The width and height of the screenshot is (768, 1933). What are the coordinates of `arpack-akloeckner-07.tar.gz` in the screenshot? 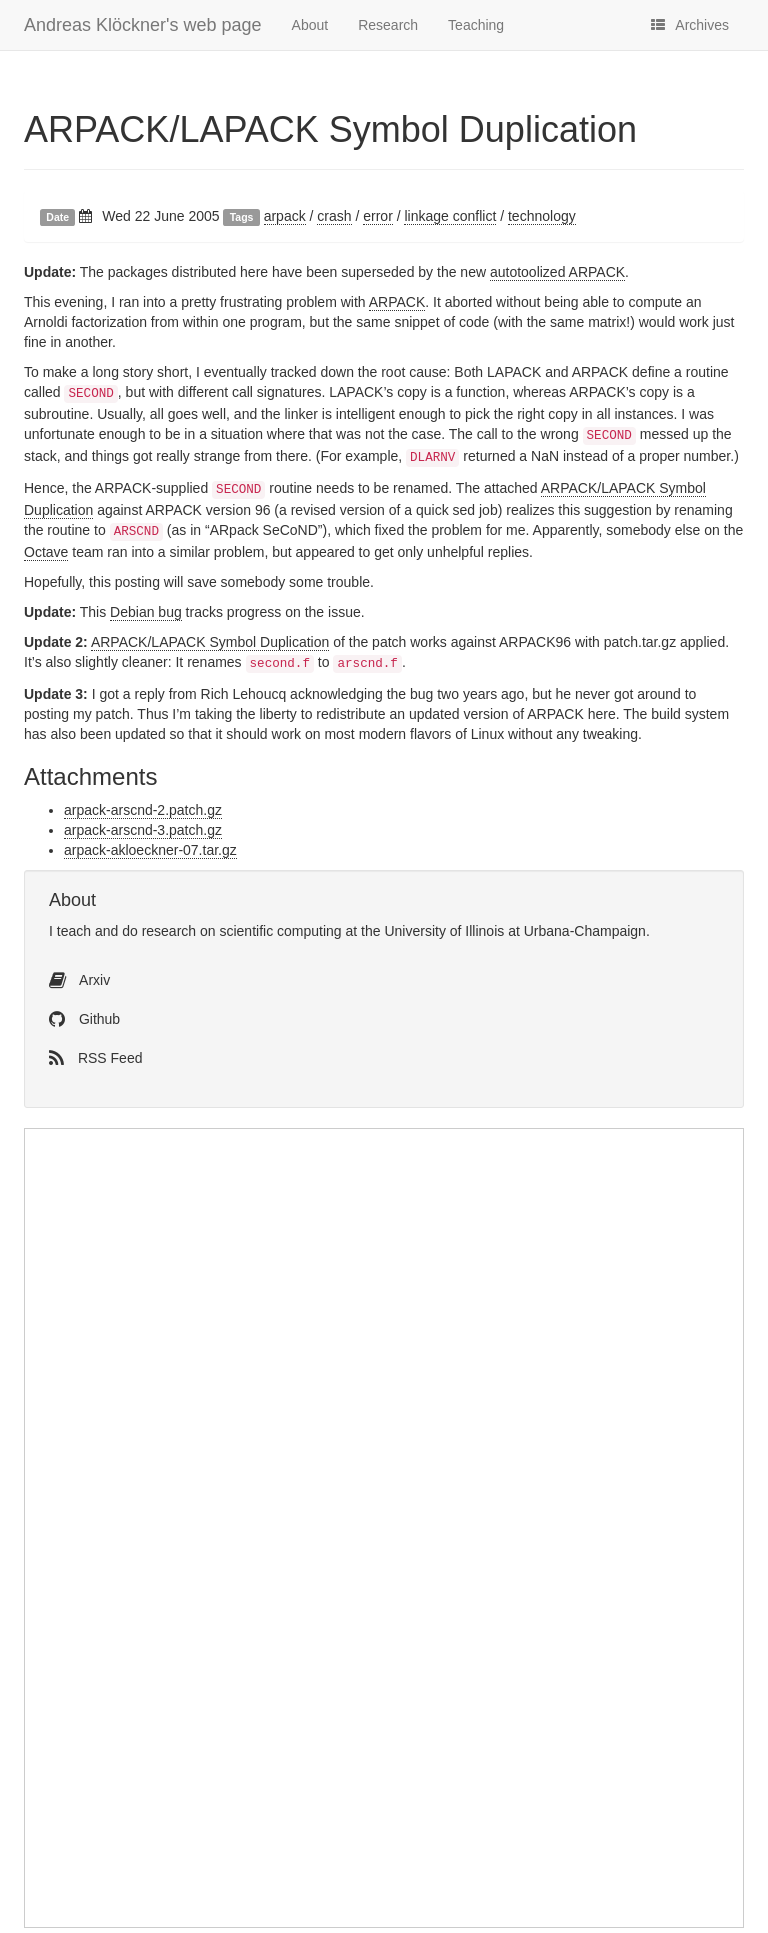 It's located at (150, 850).